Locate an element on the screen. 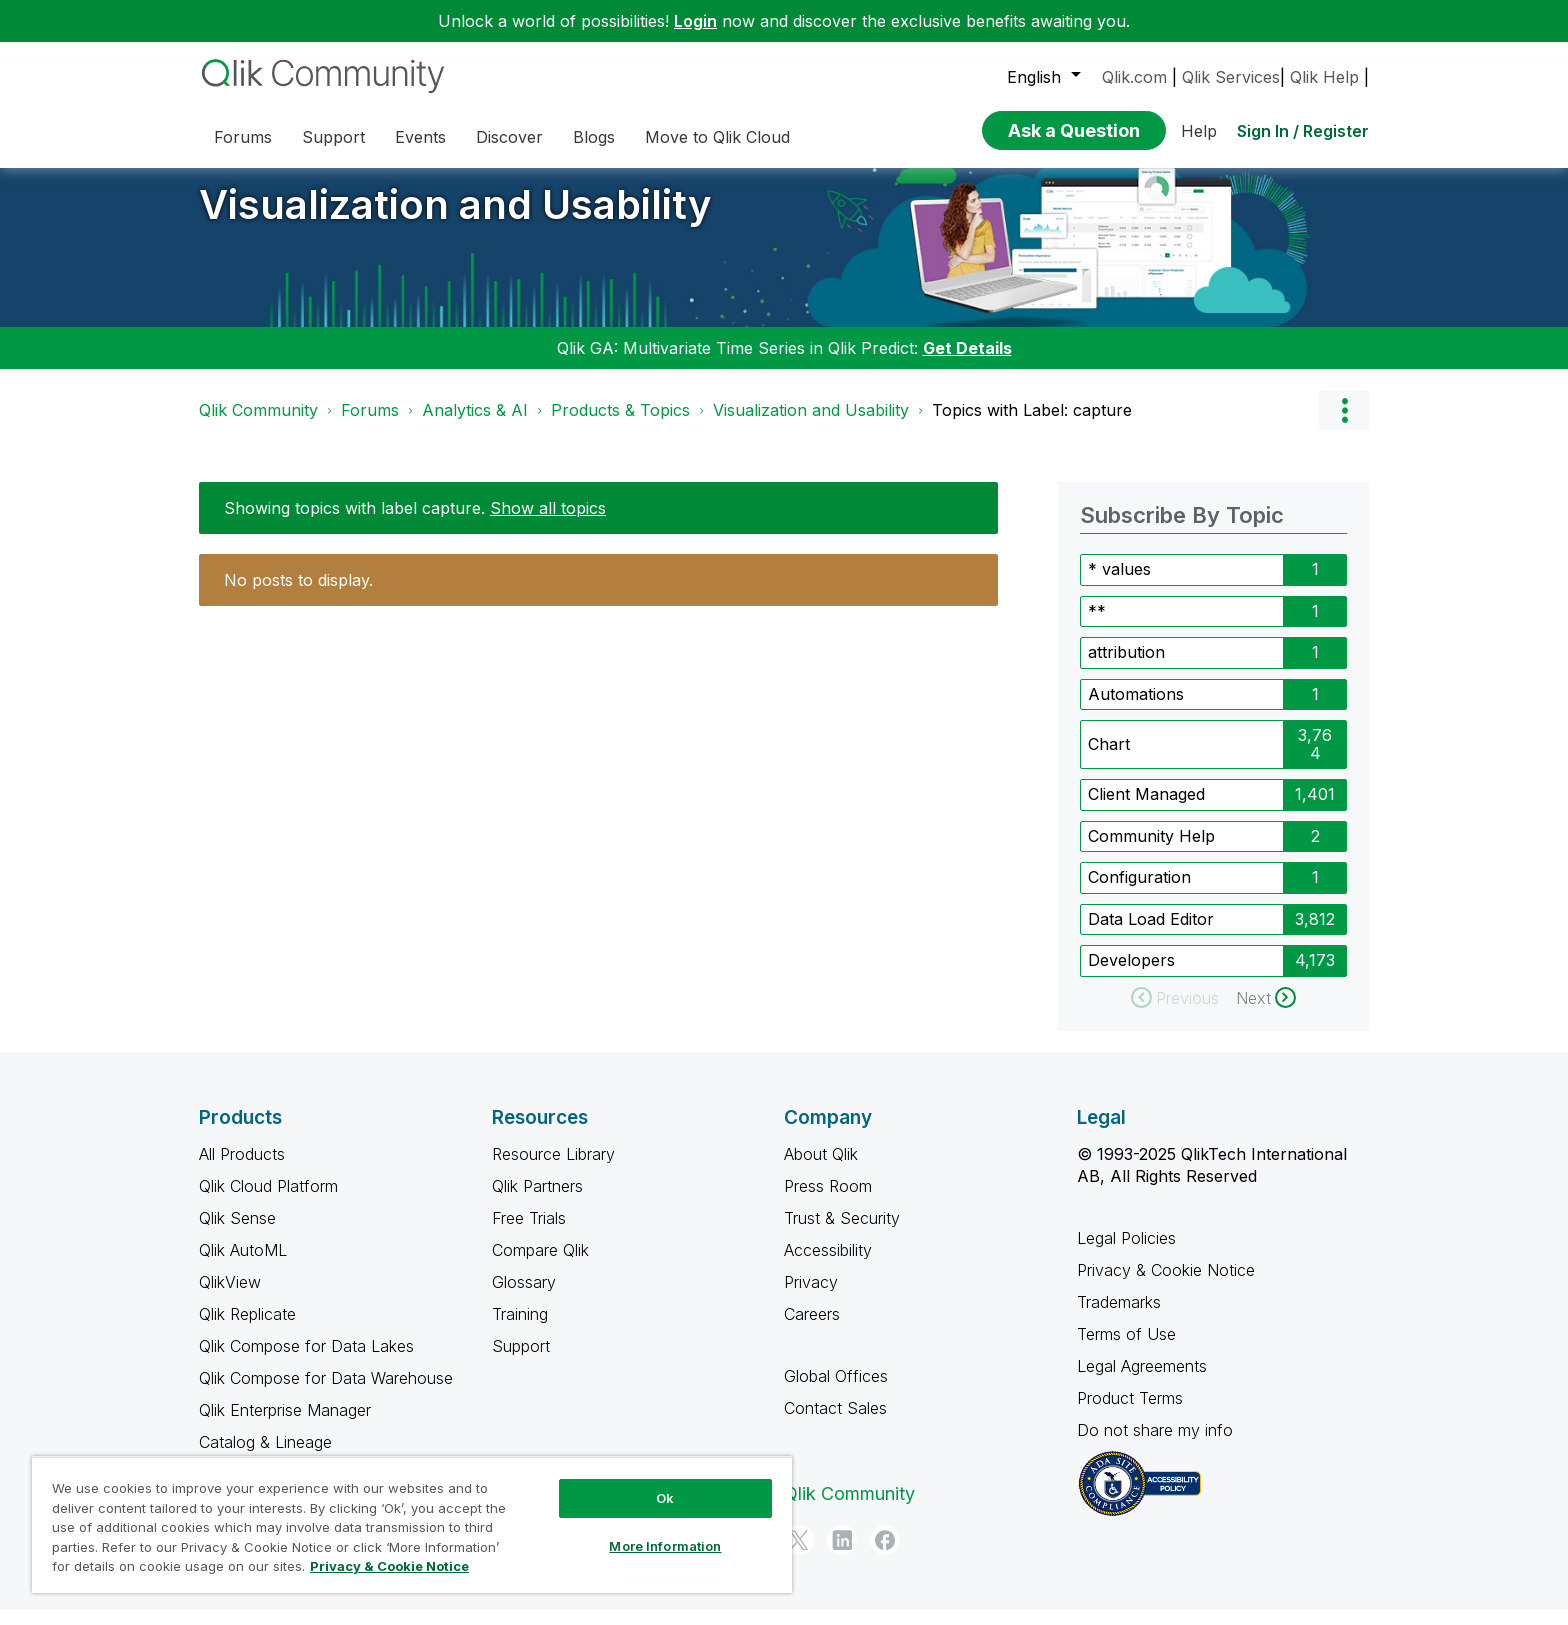 The image size is (1568, 1625). Free Trials is located at coordinates (529, 1233).